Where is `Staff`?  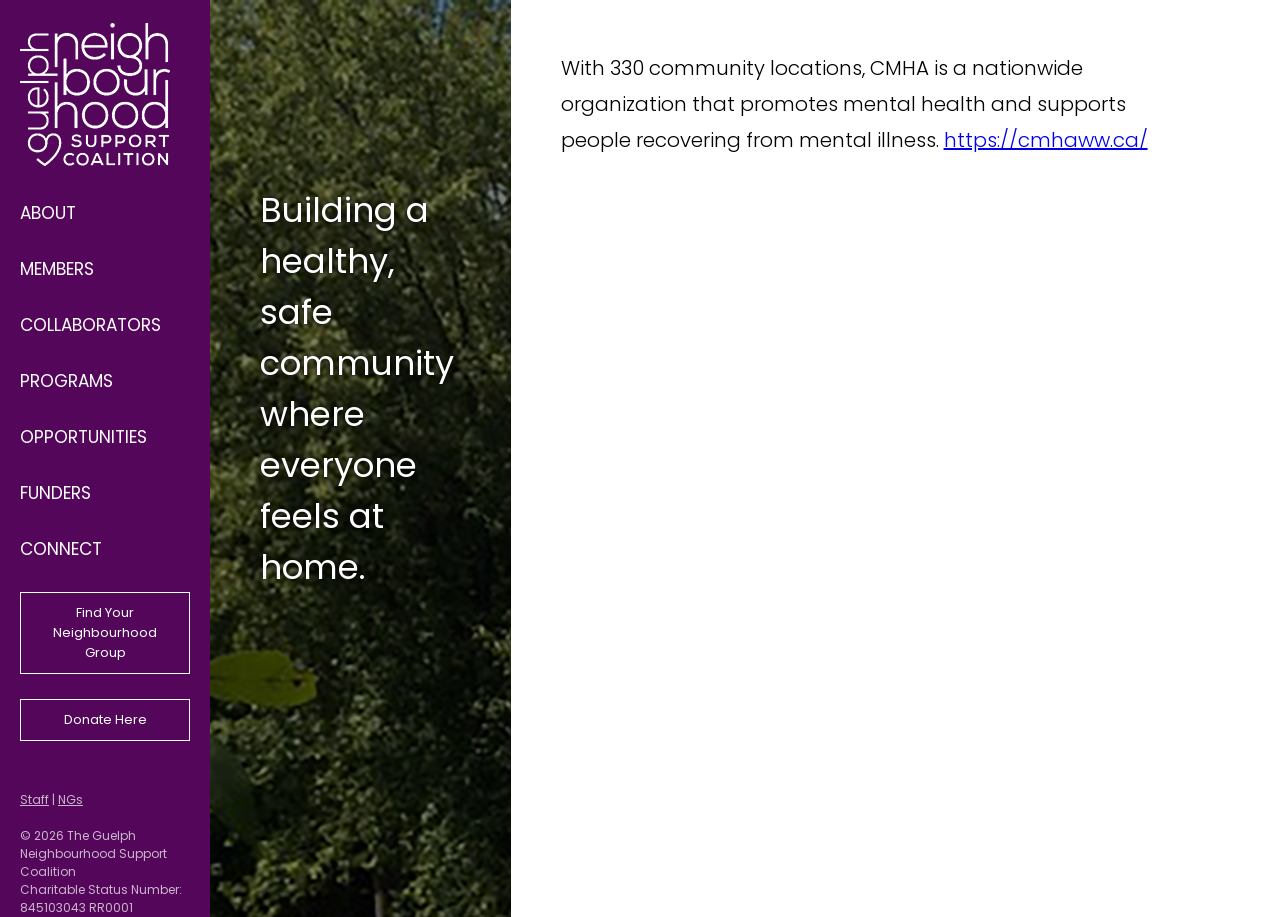
Staff is located at coordinates (34, 799).